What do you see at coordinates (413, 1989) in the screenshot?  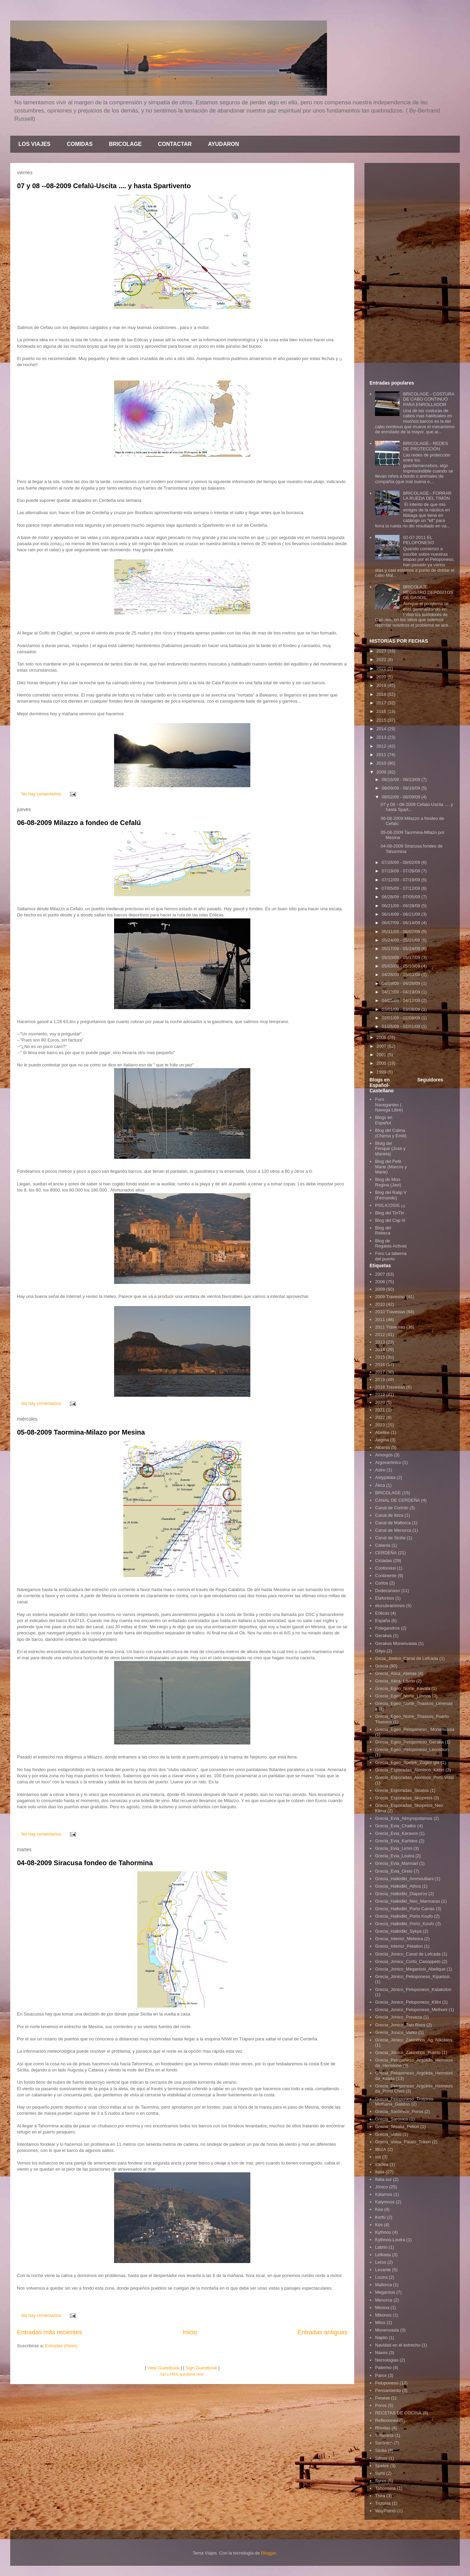 I see `Grecia_Jónico_Peloponeso_Katakolon` at bounding box center [413, 1989].